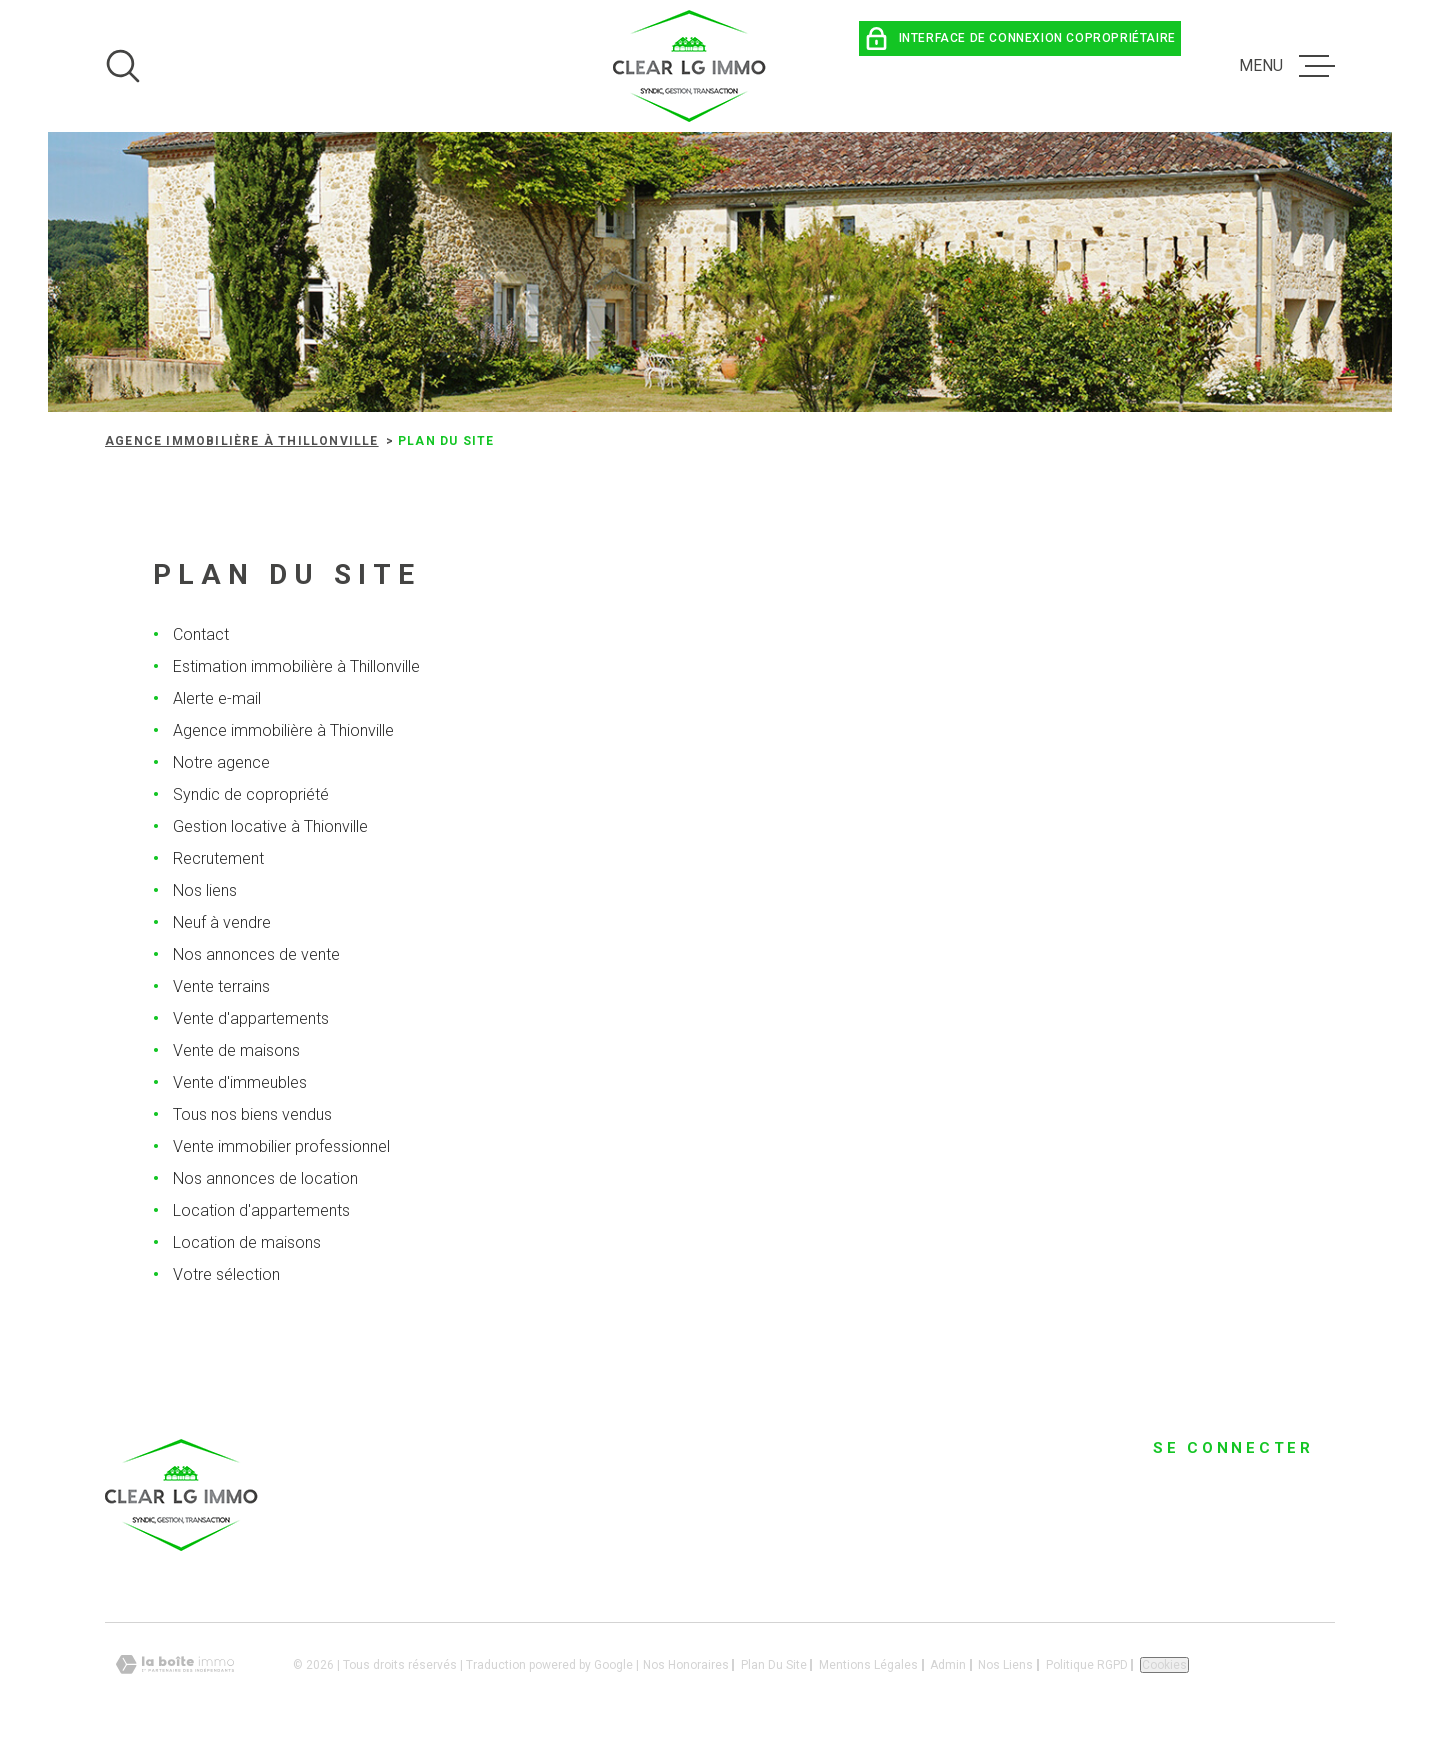 This screenshot has height=1754, width=1440. Describe the element at coordinates (283, 730) in the screenshot. I see `Agence immobilière à Thionville` at that location.